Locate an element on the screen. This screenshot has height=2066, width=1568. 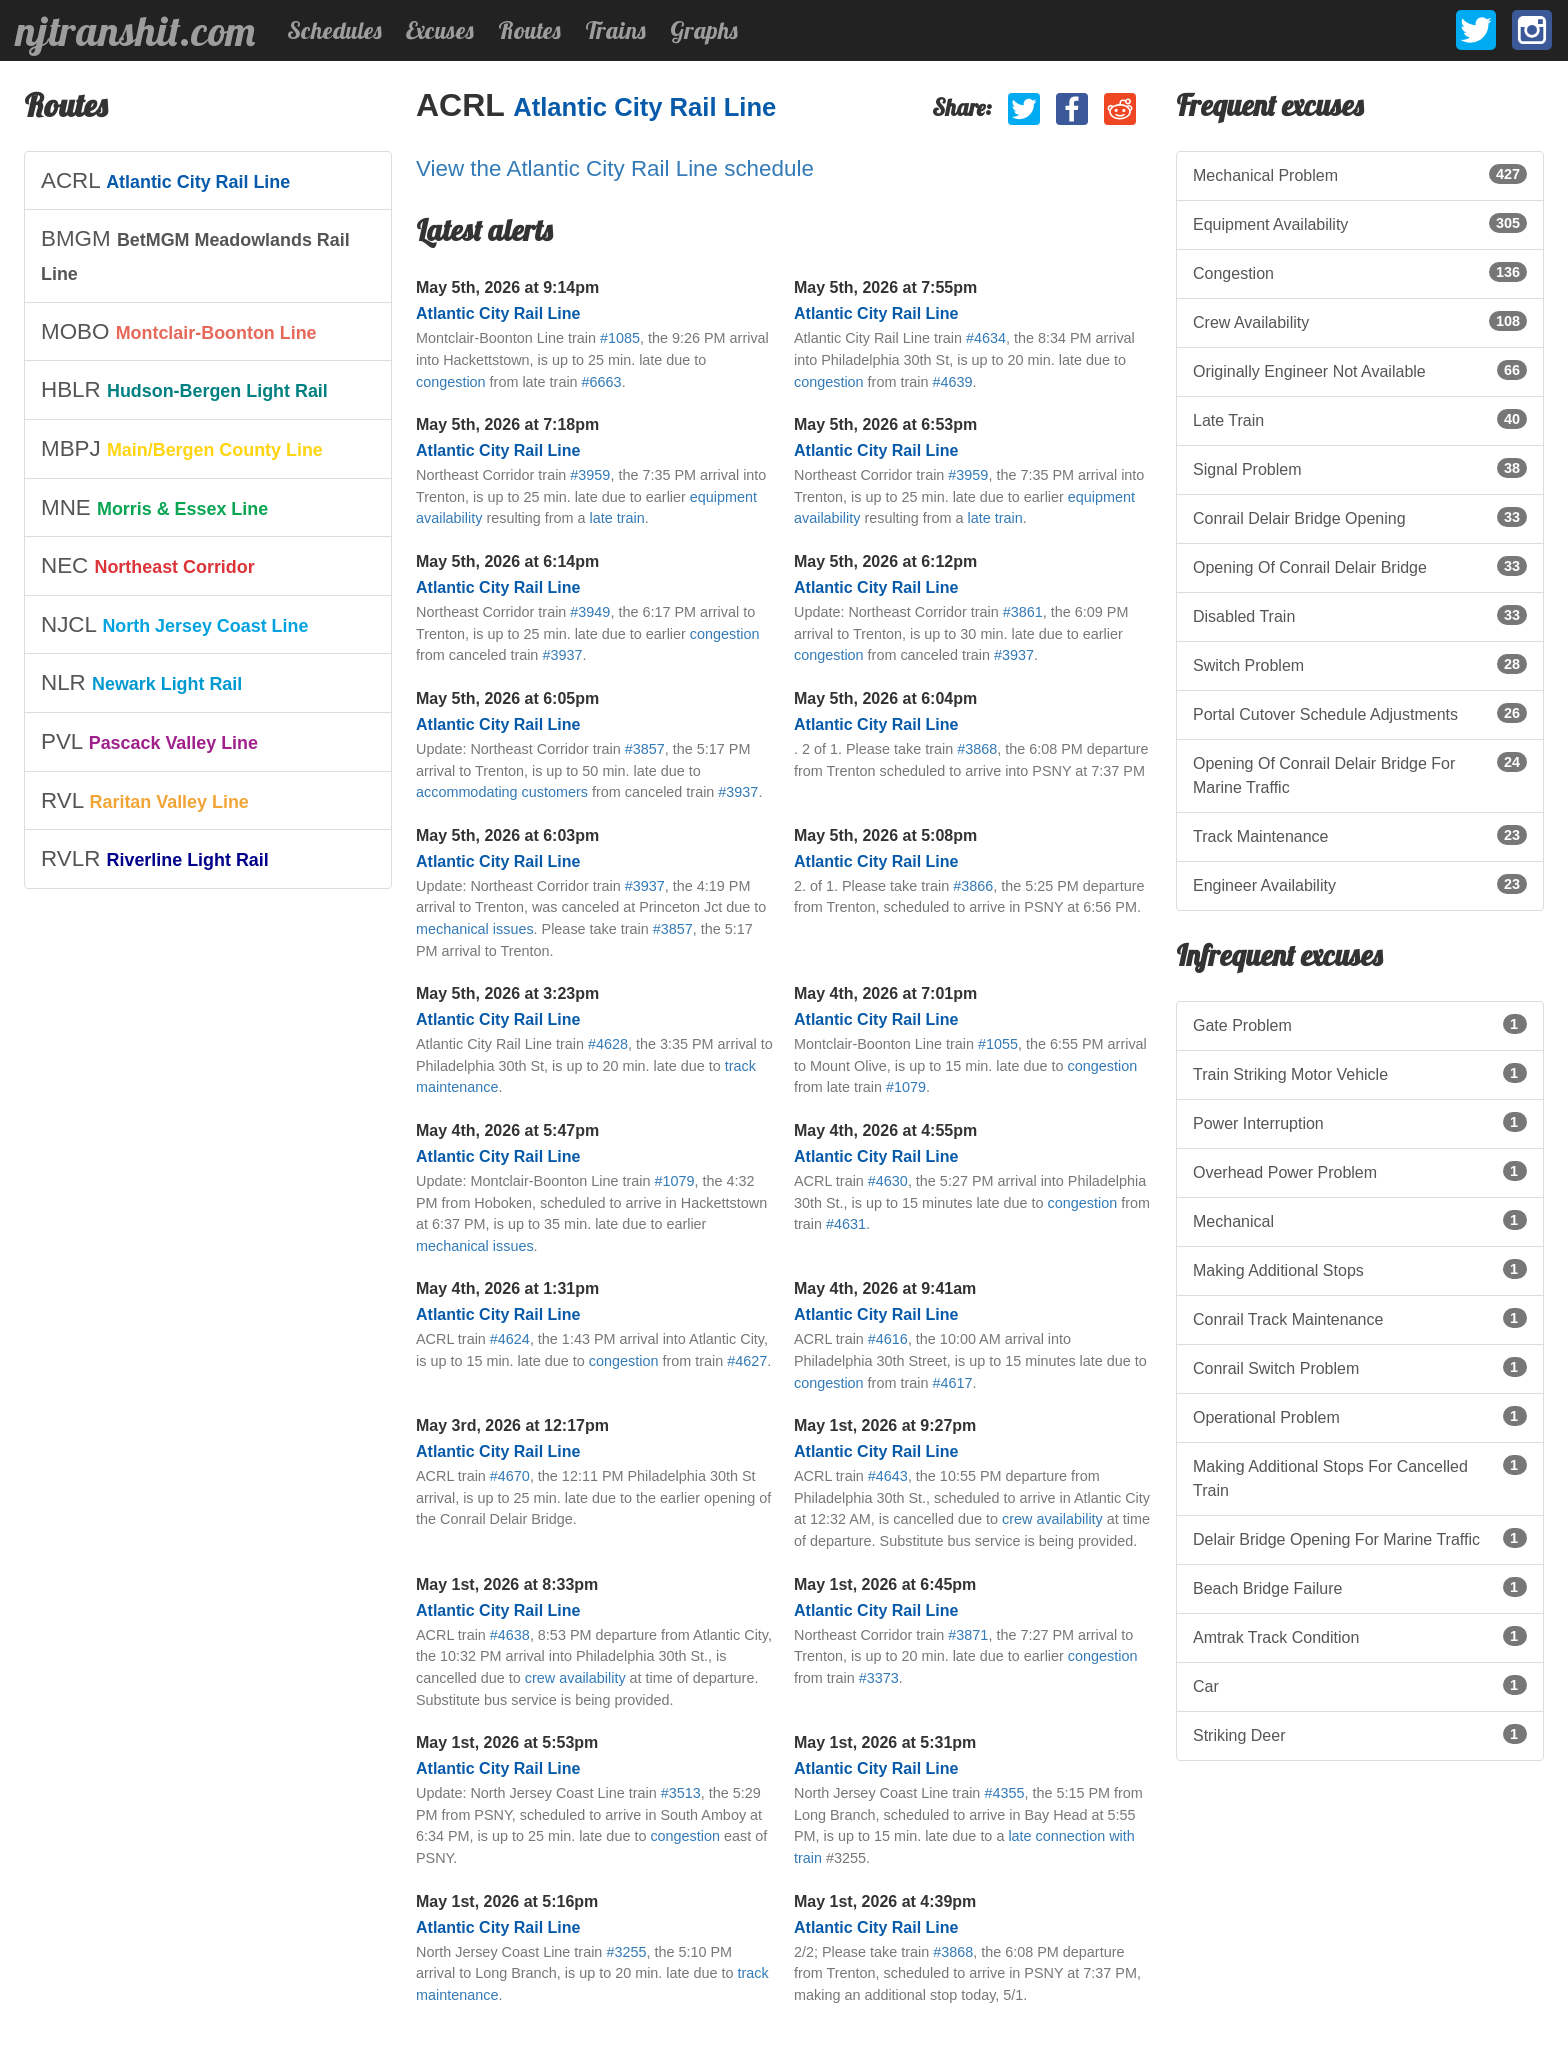
#4670 is located at coordinates (510, 1476).